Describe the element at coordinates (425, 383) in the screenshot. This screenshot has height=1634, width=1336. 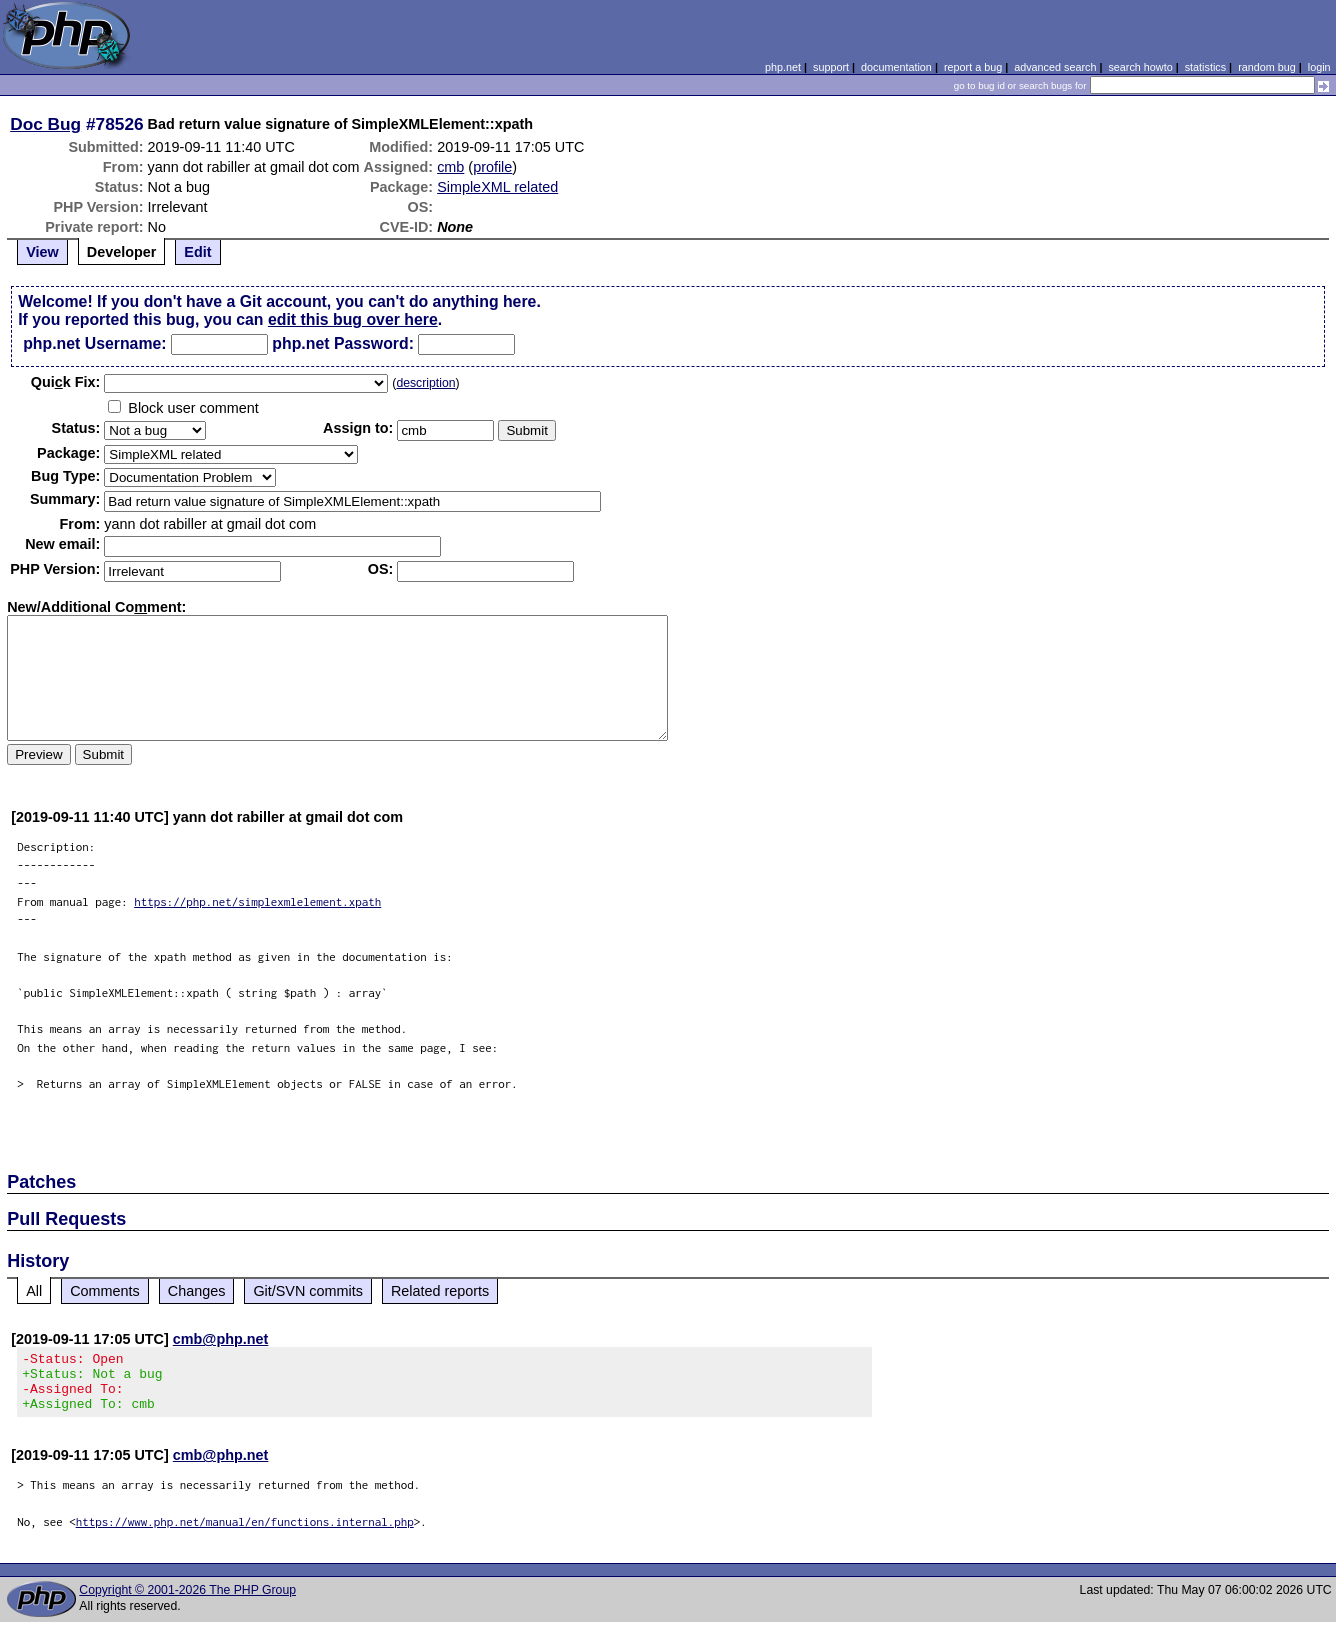
I see `description` at that location.